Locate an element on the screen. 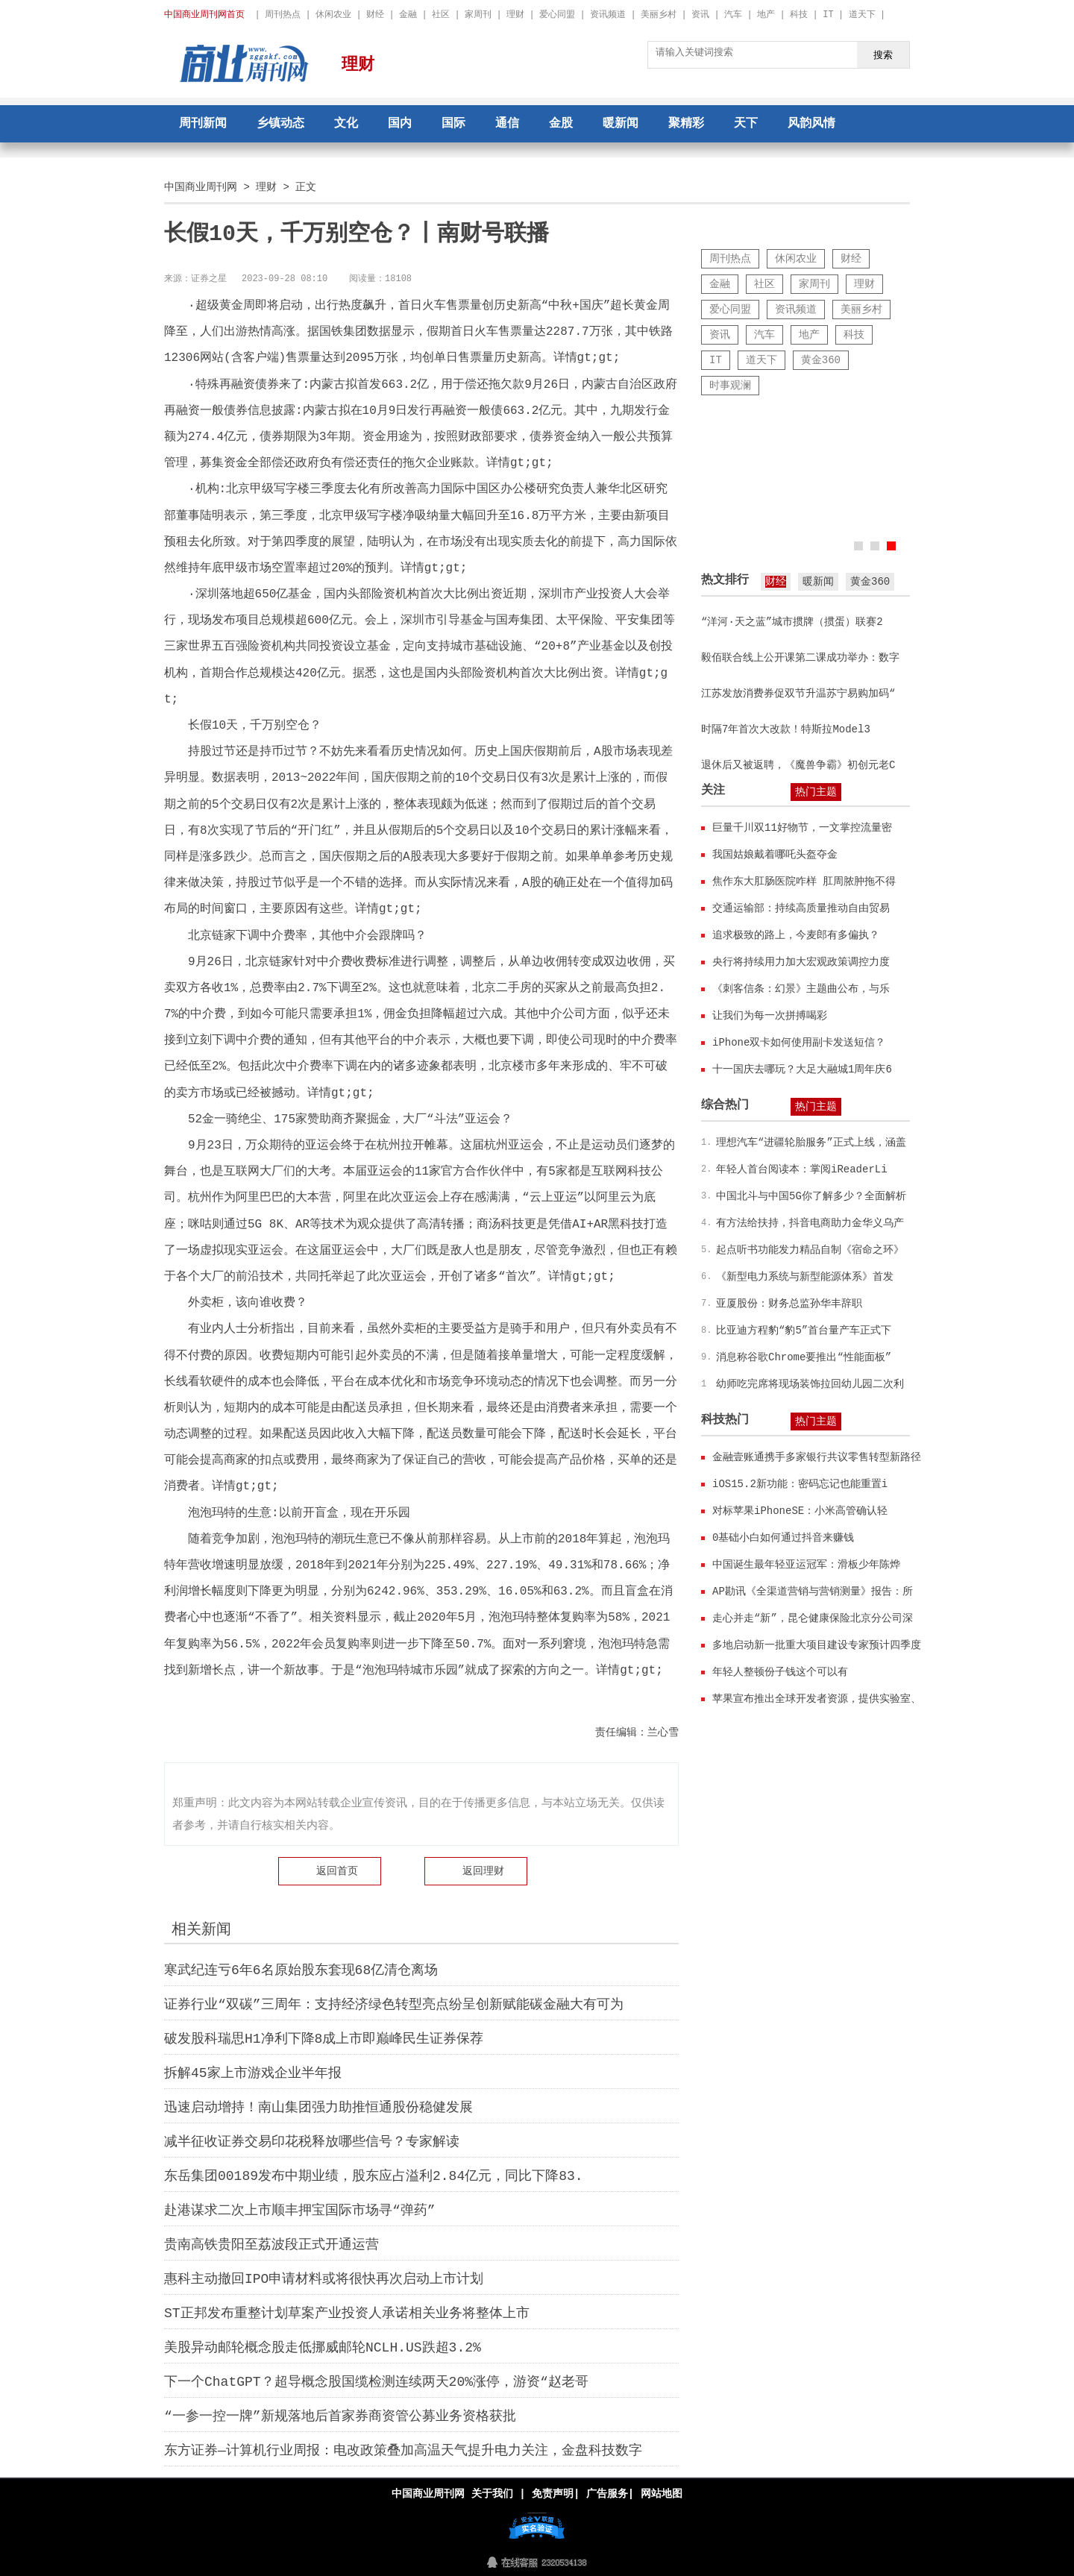  理财 is located at coordinates (515, 14).